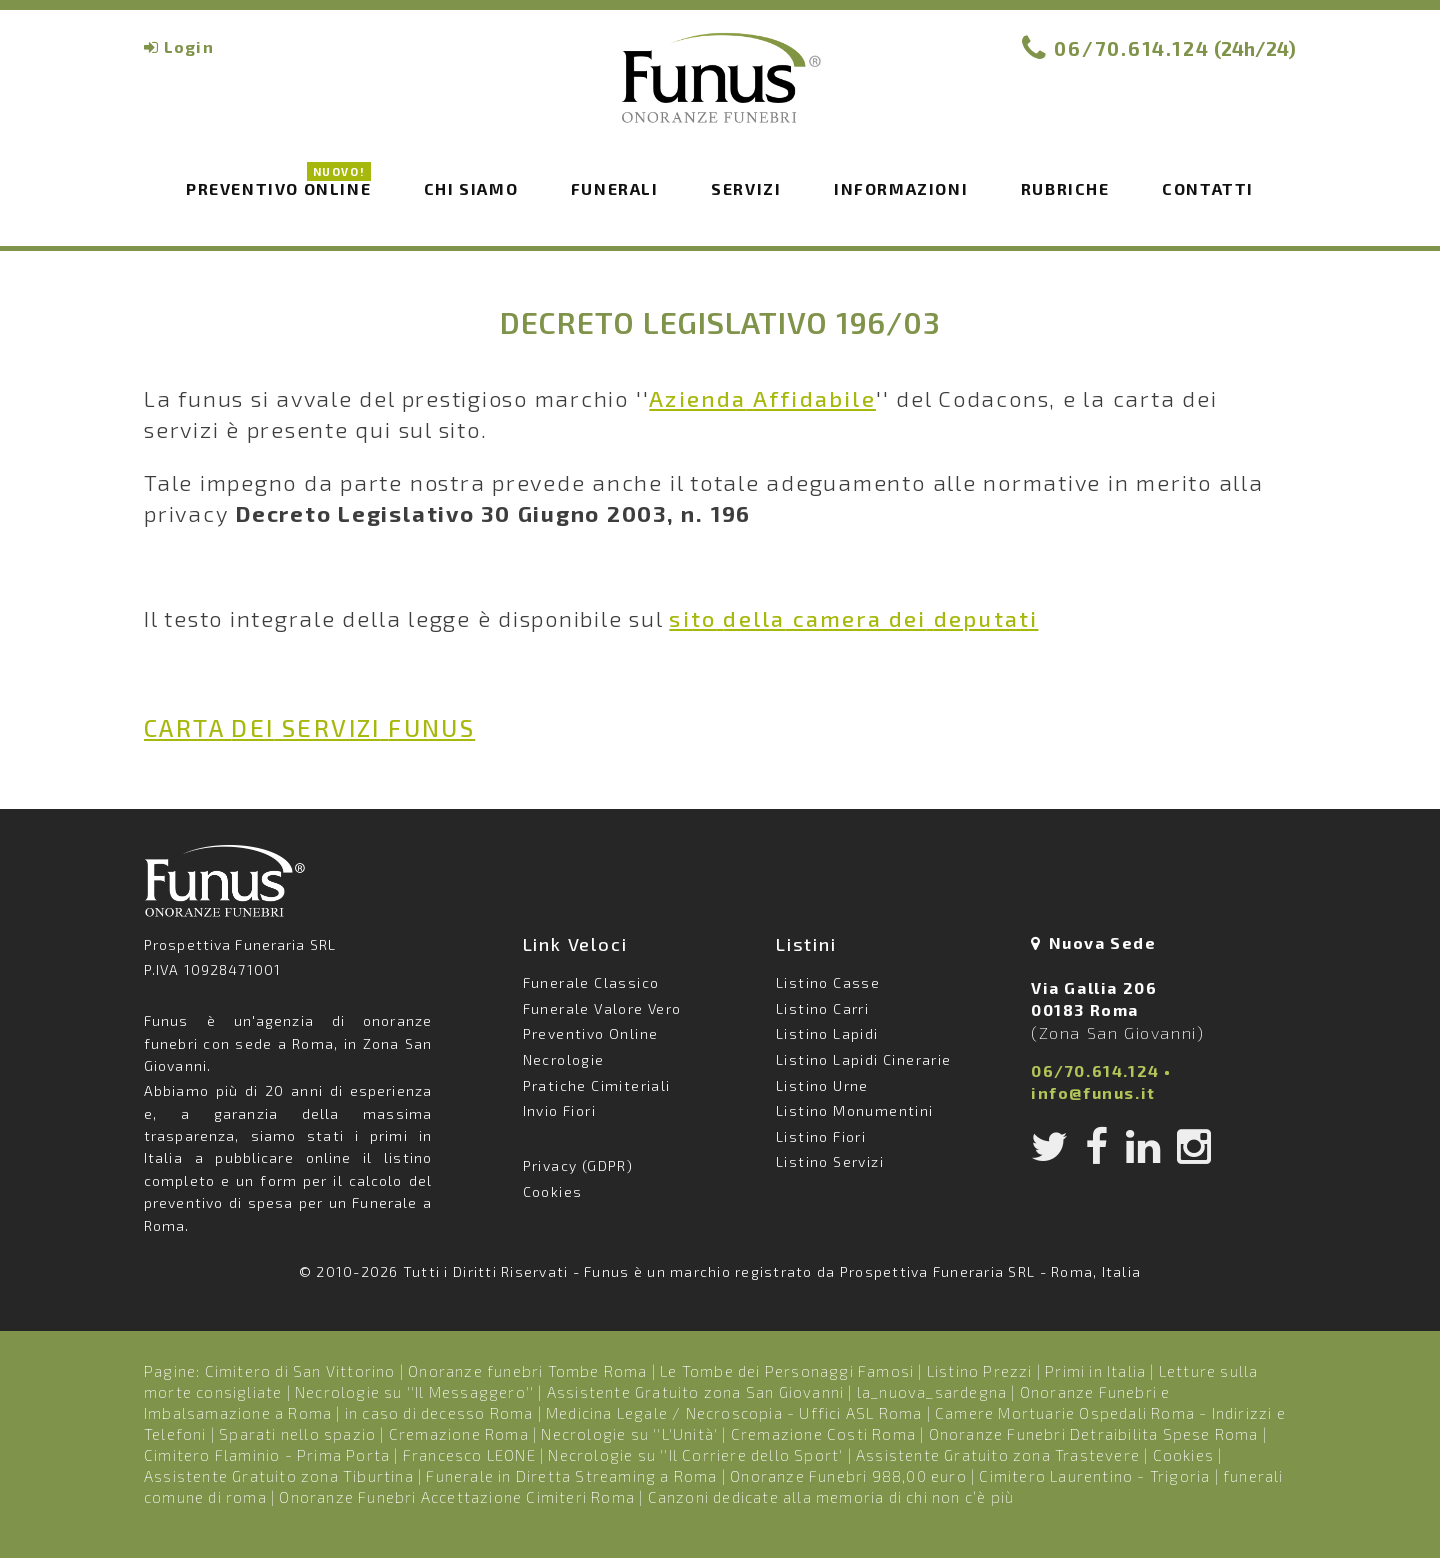 Image resolution: width=1440 pixels, height=1558 pixels. What do you see at coordinates (980, 1371) in the screenshot?
I see `Listino Prezzi` at bounding box center [980, 1371].